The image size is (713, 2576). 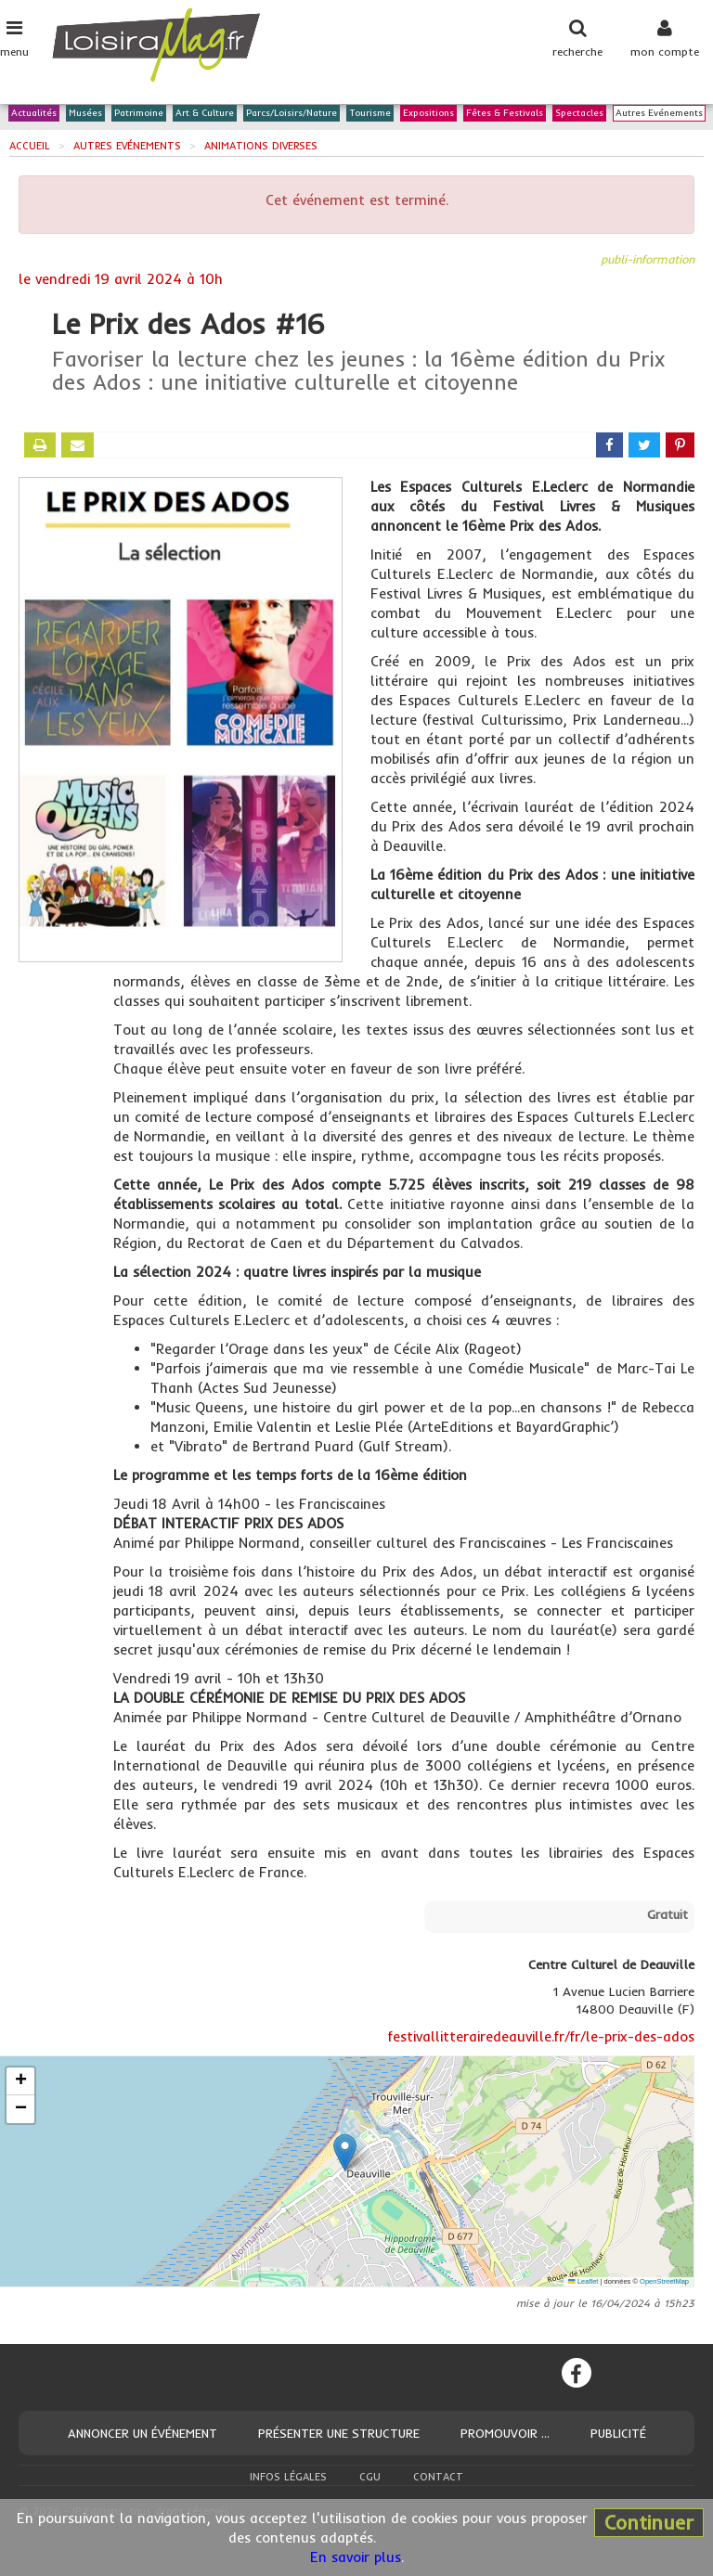 What do you see at coordinates (649, 2522) in the screenshot?
I see `Continuer` at bounding box center [649, 2522].